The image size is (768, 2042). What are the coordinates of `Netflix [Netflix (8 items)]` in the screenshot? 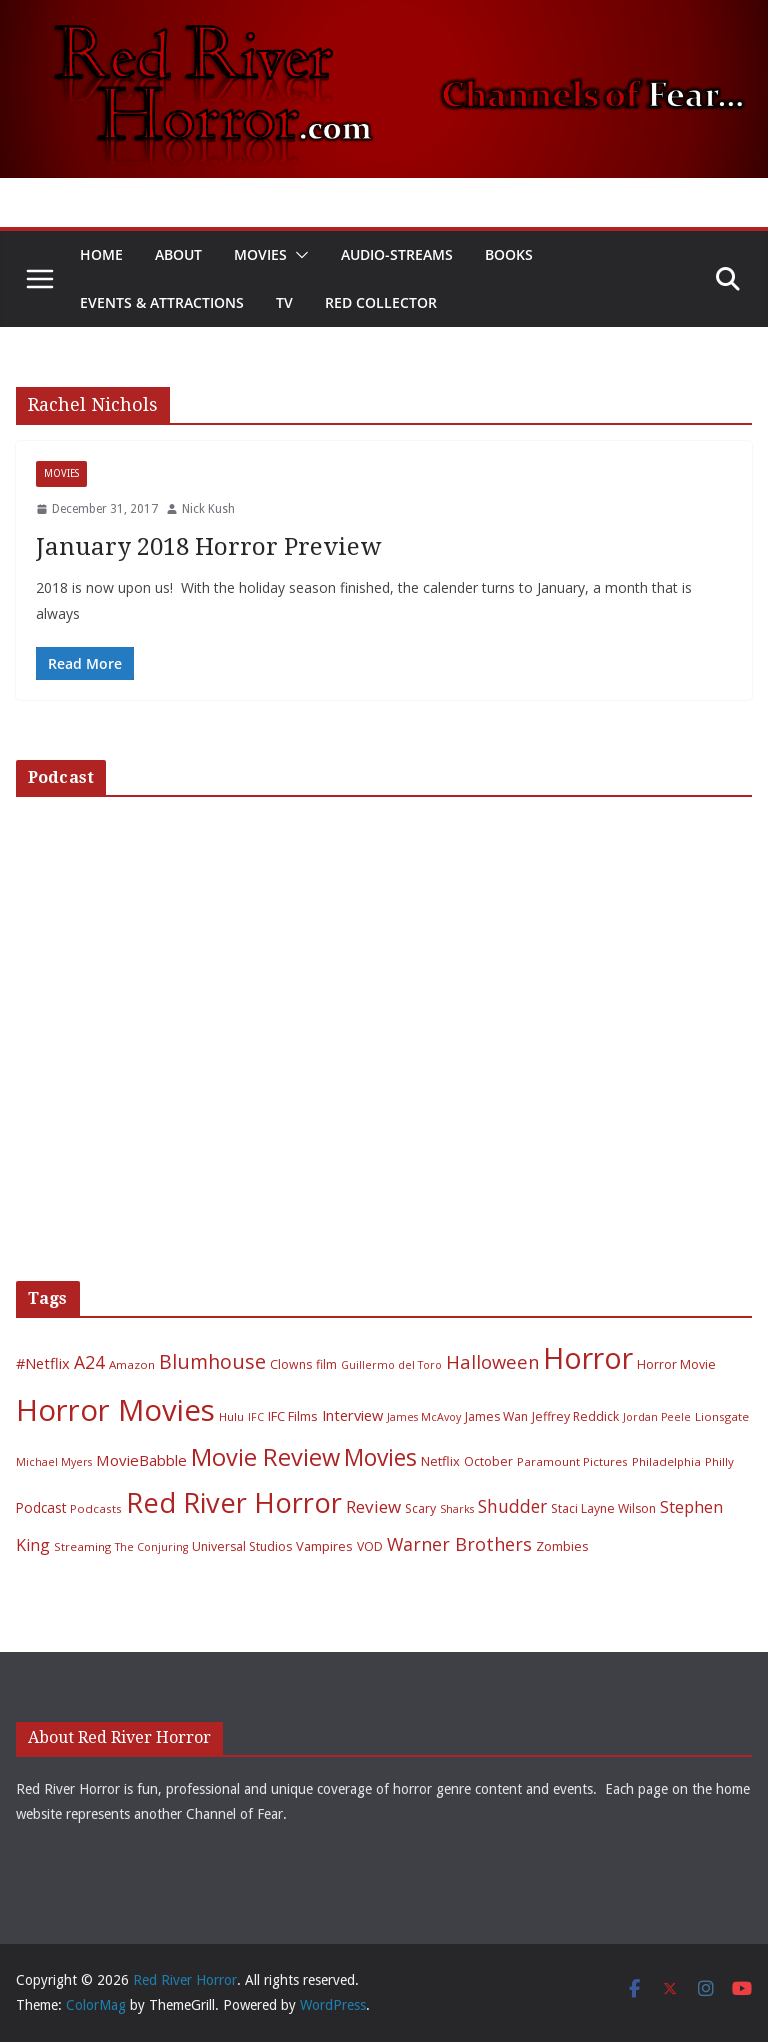 It's located at (440, 1461).